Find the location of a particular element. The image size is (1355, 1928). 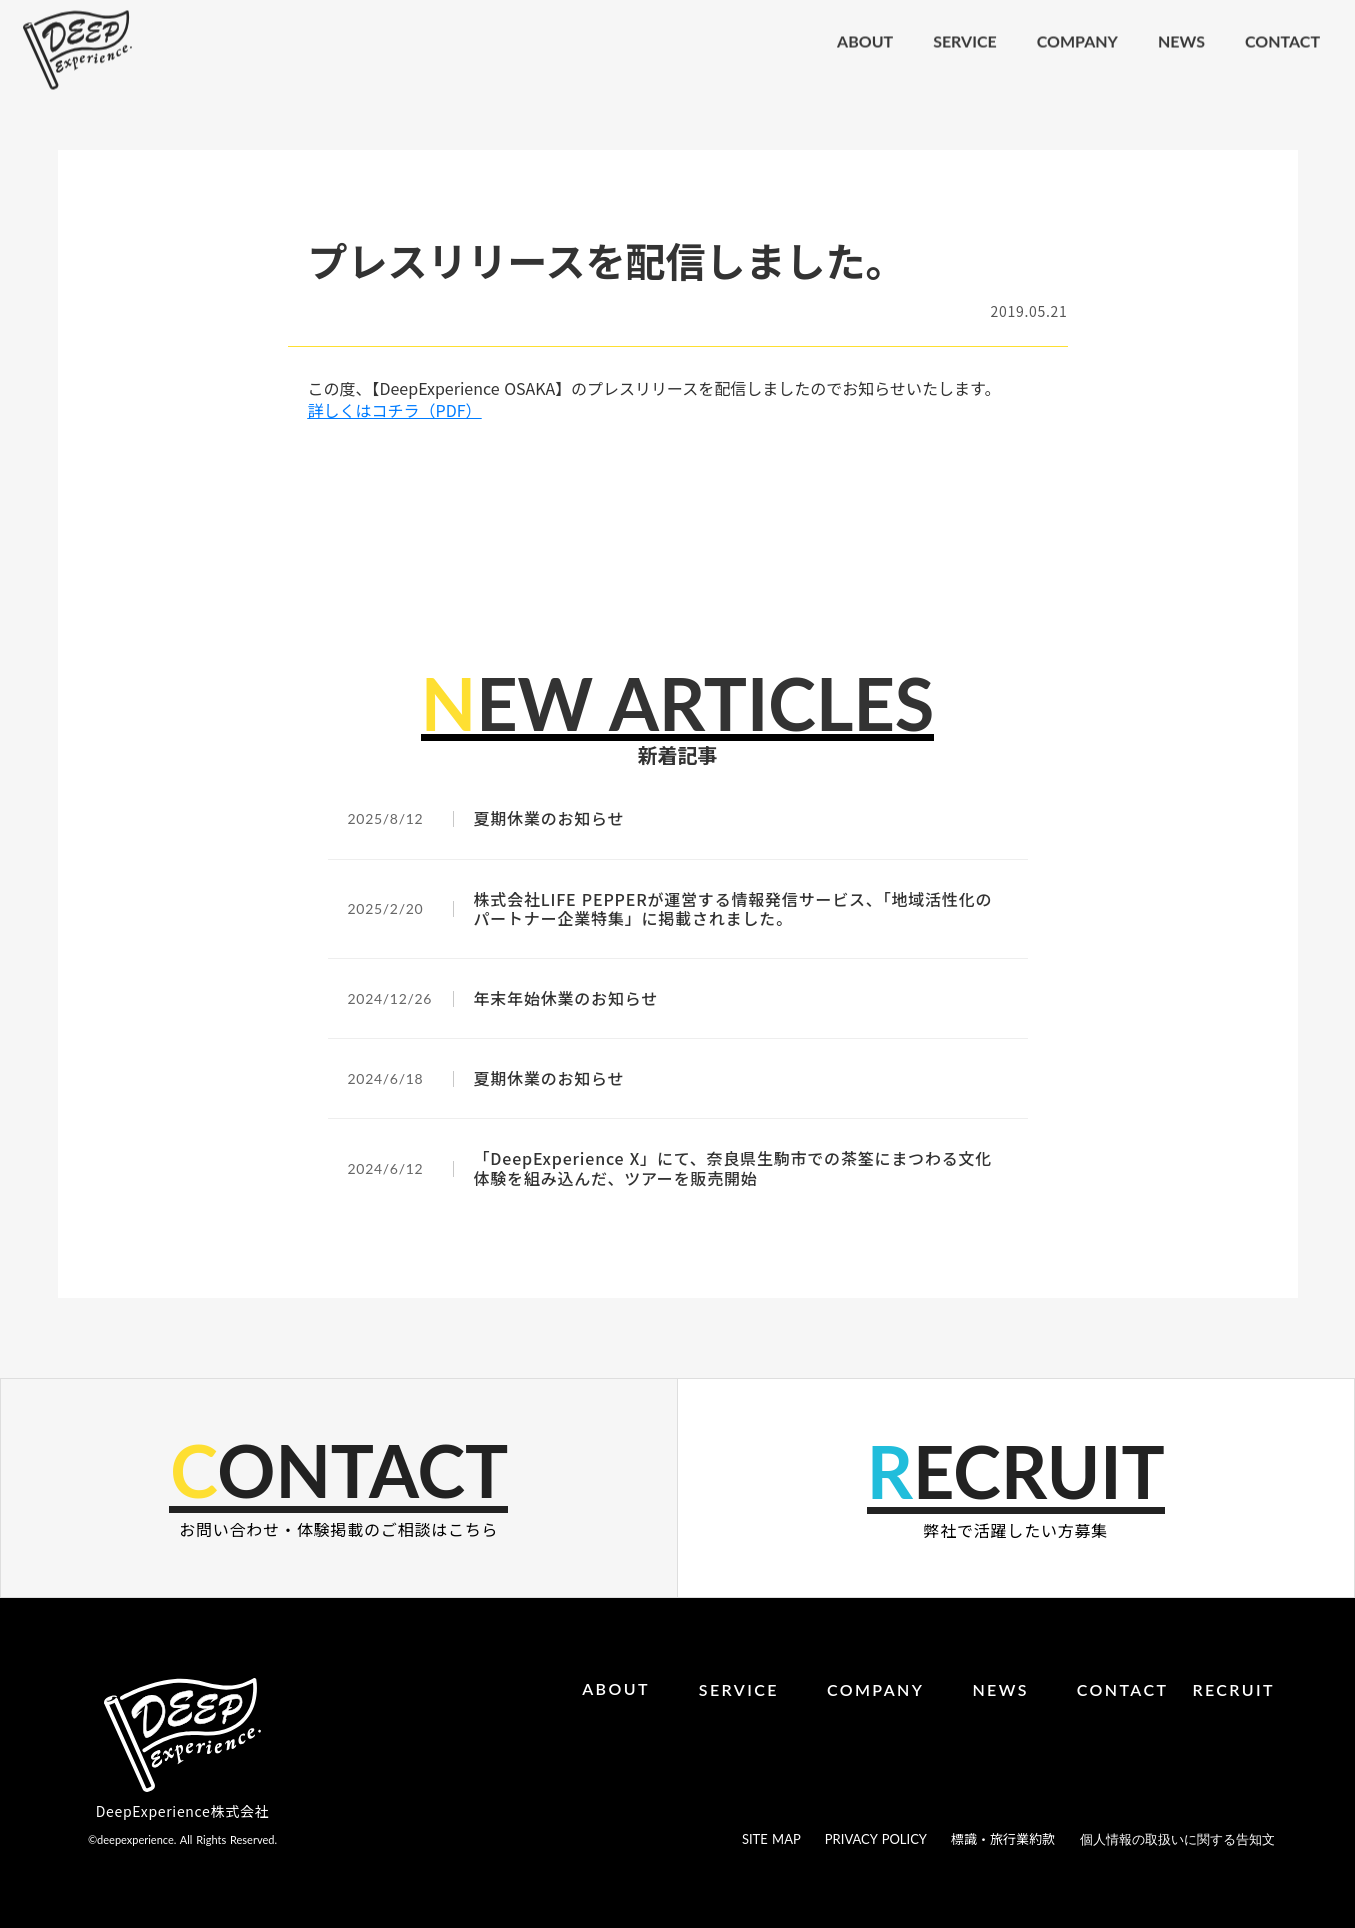

RECRUIT is located at coordinates (1233, 1689).